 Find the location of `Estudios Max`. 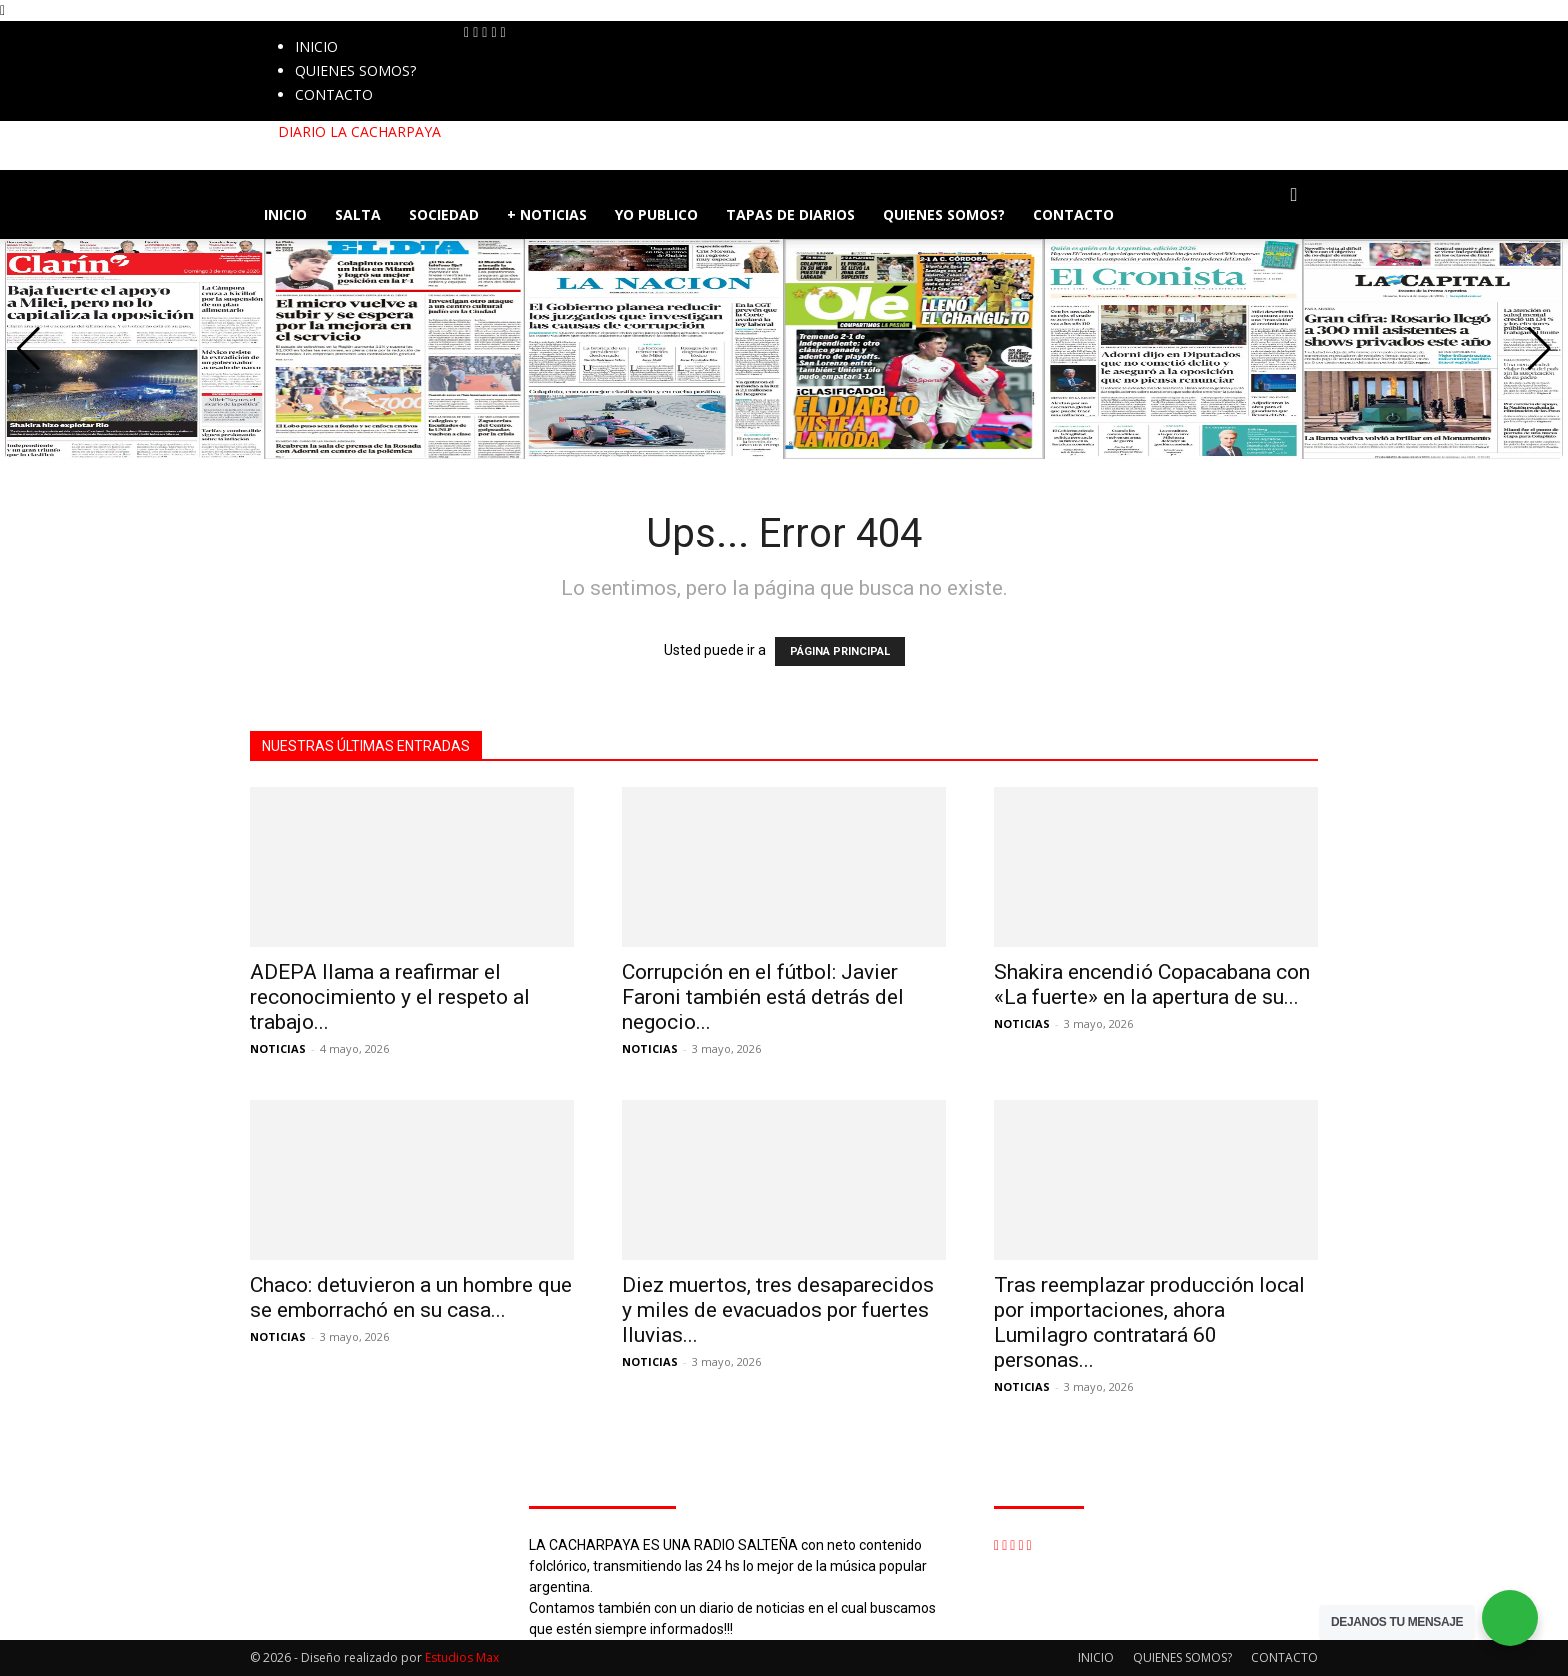

Estudios Max is located at coordinates (462, 1657).